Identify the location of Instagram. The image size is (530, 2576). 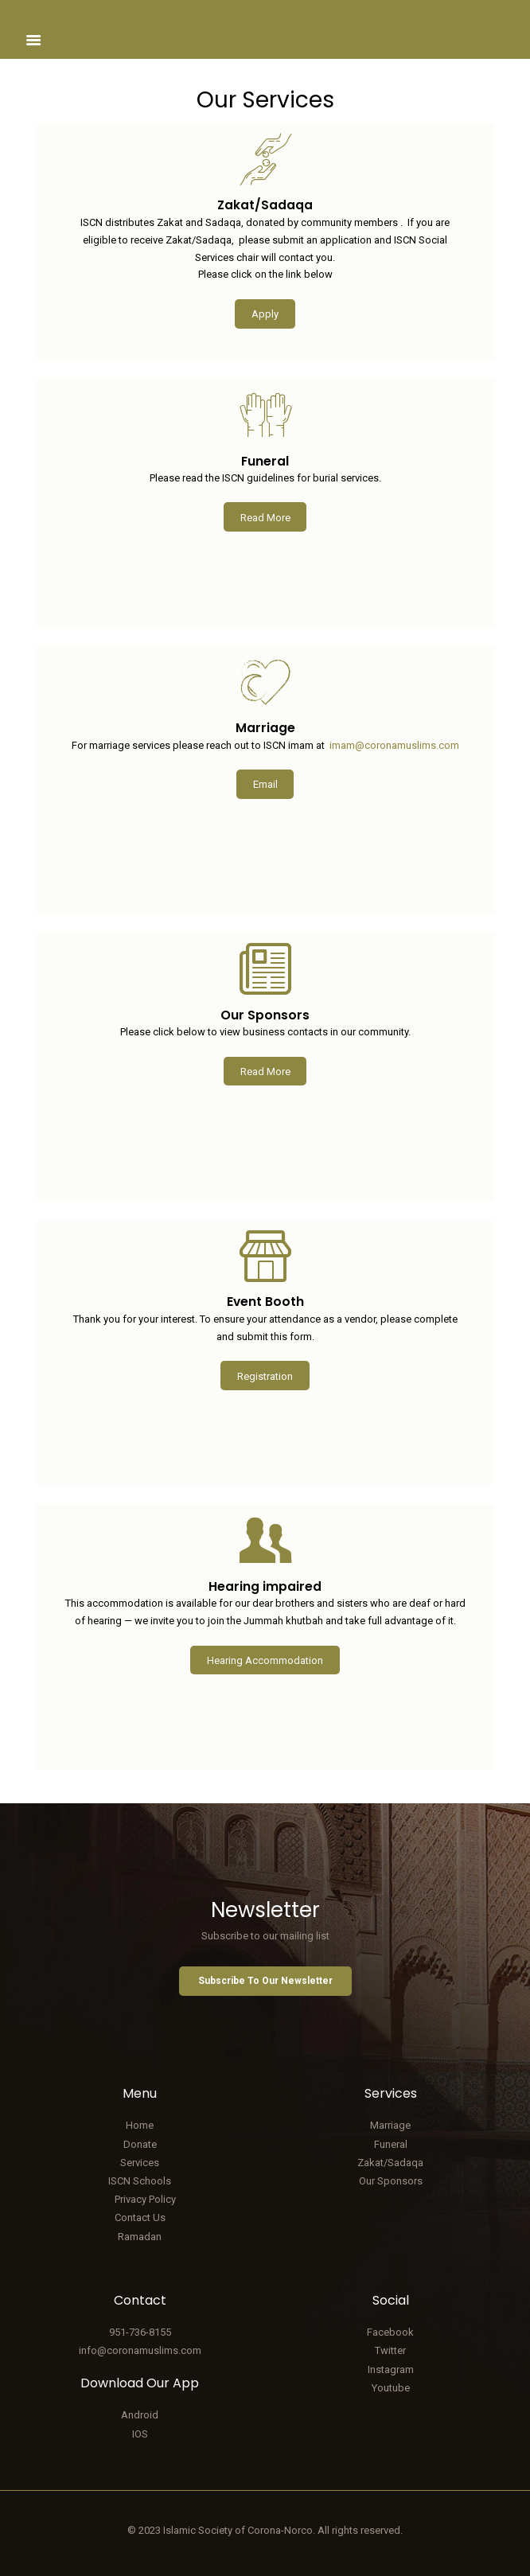
(391, 2369).